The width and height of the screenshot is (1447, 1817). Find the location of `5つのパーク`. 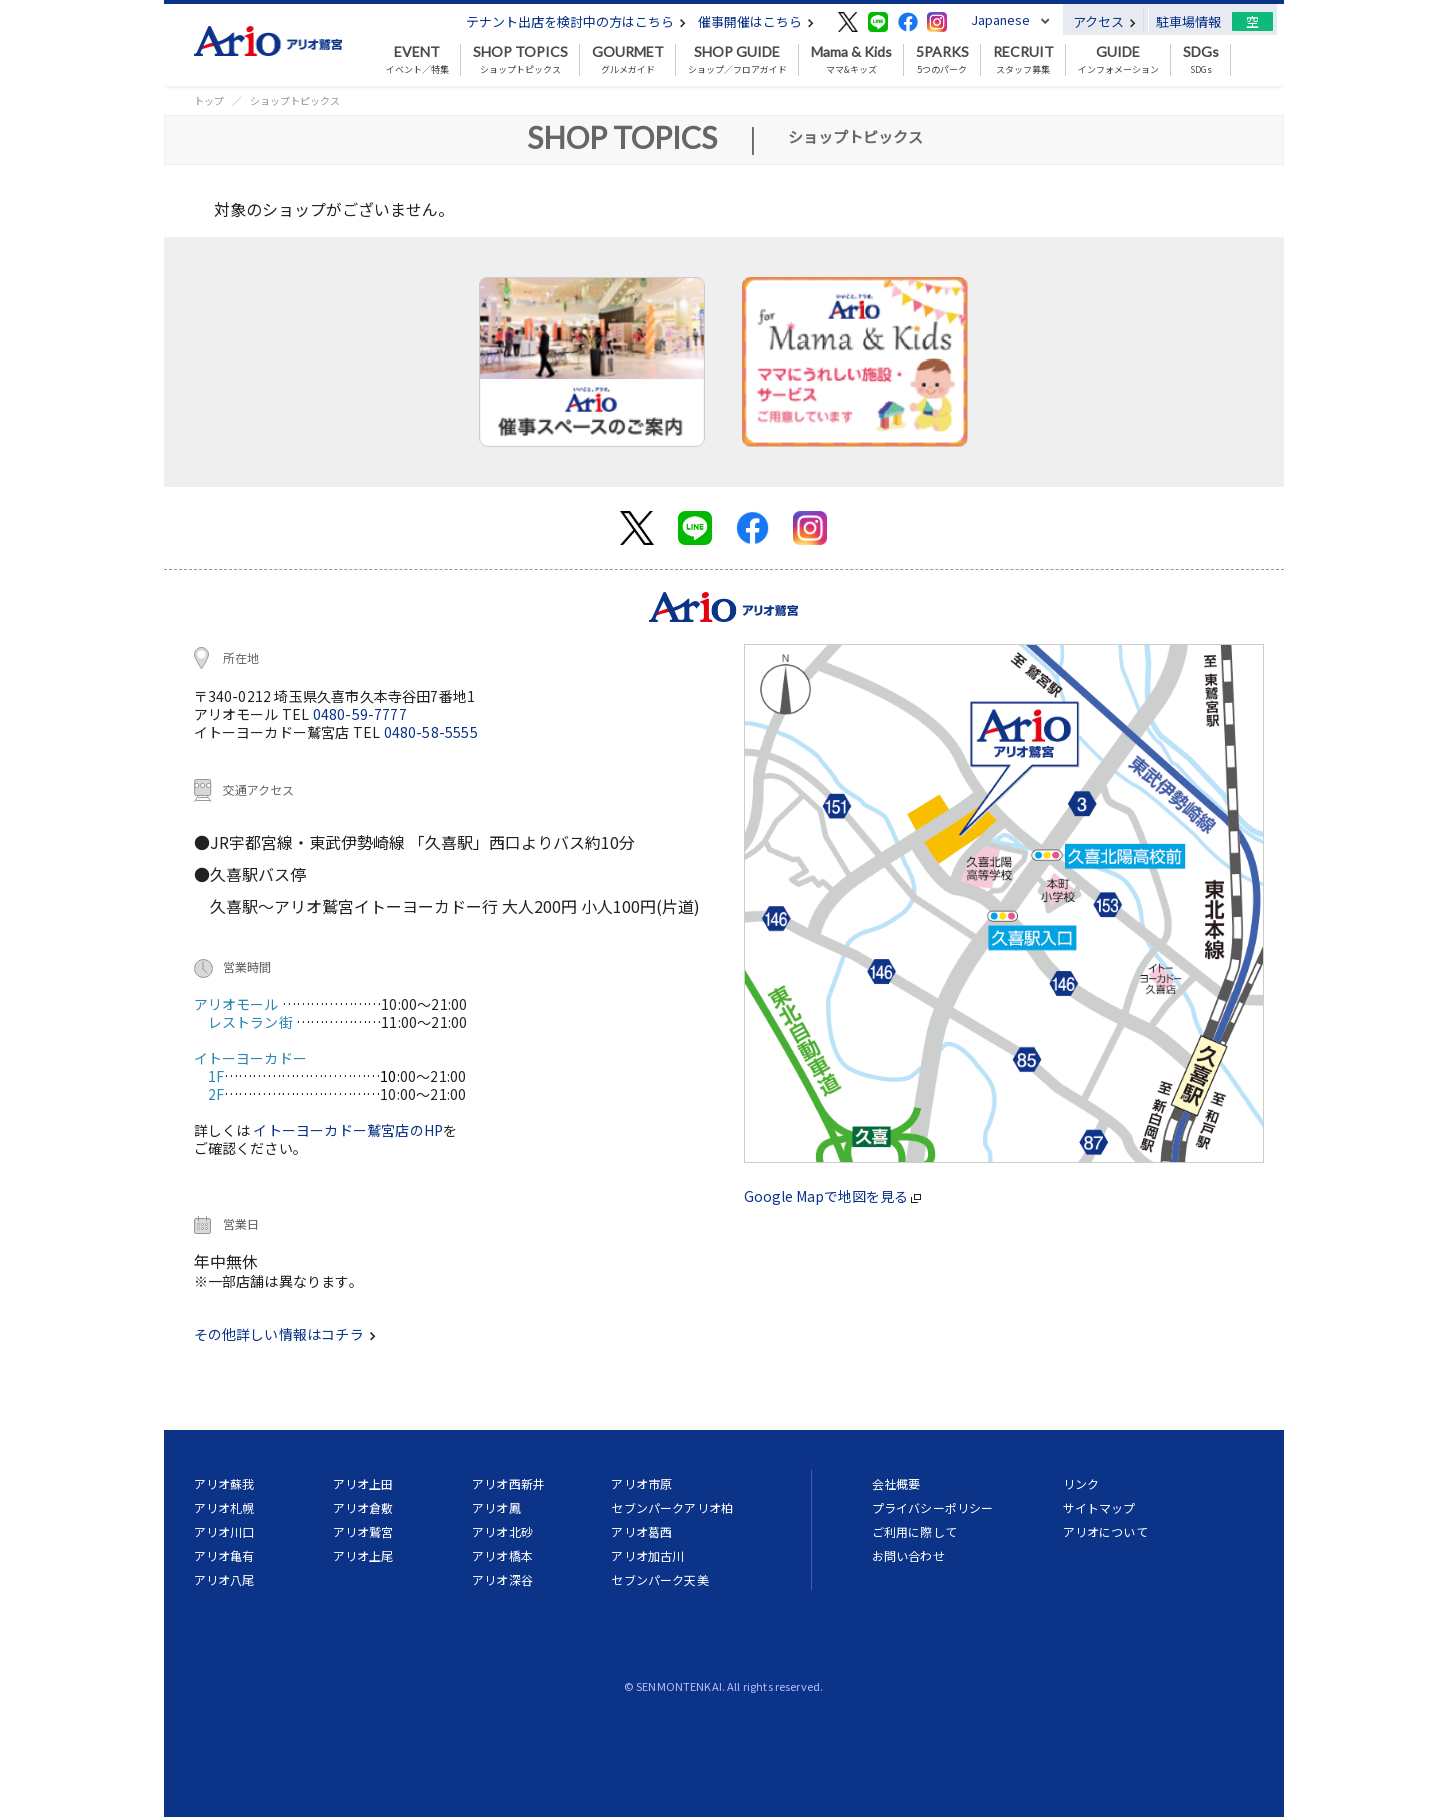

5つのパーク is located at coordinates (942, 60).